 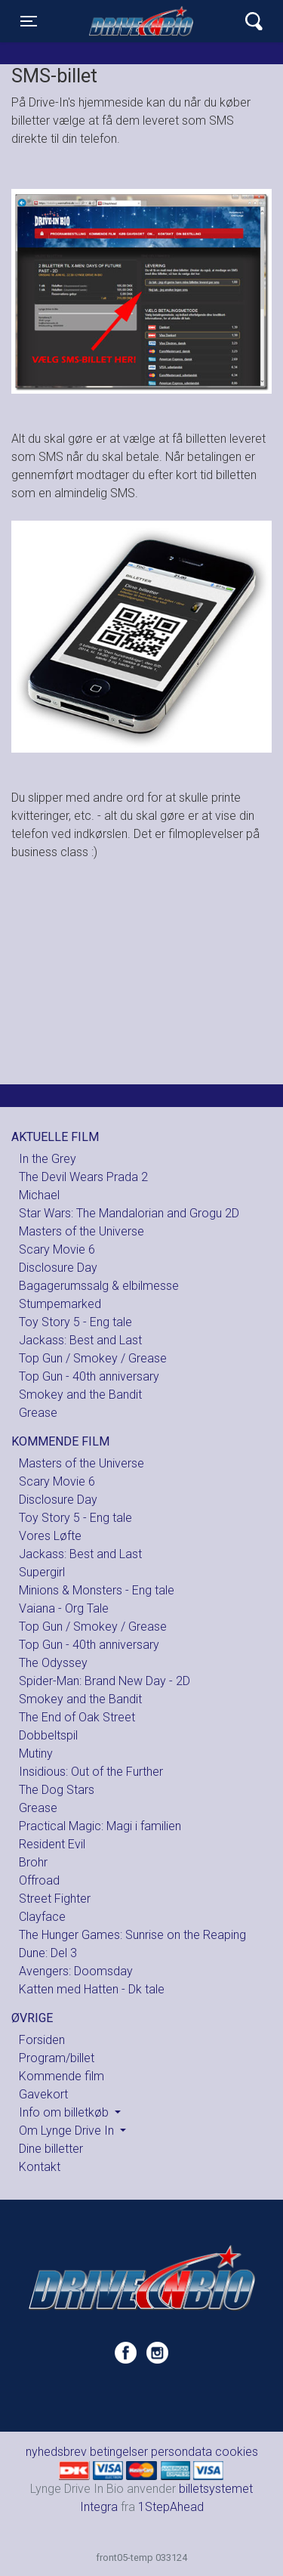 What do you see at coordinates (76, 1971) in the screenshot?
I see `Avengers: Doomsday` at bounding box center [76, 1971].